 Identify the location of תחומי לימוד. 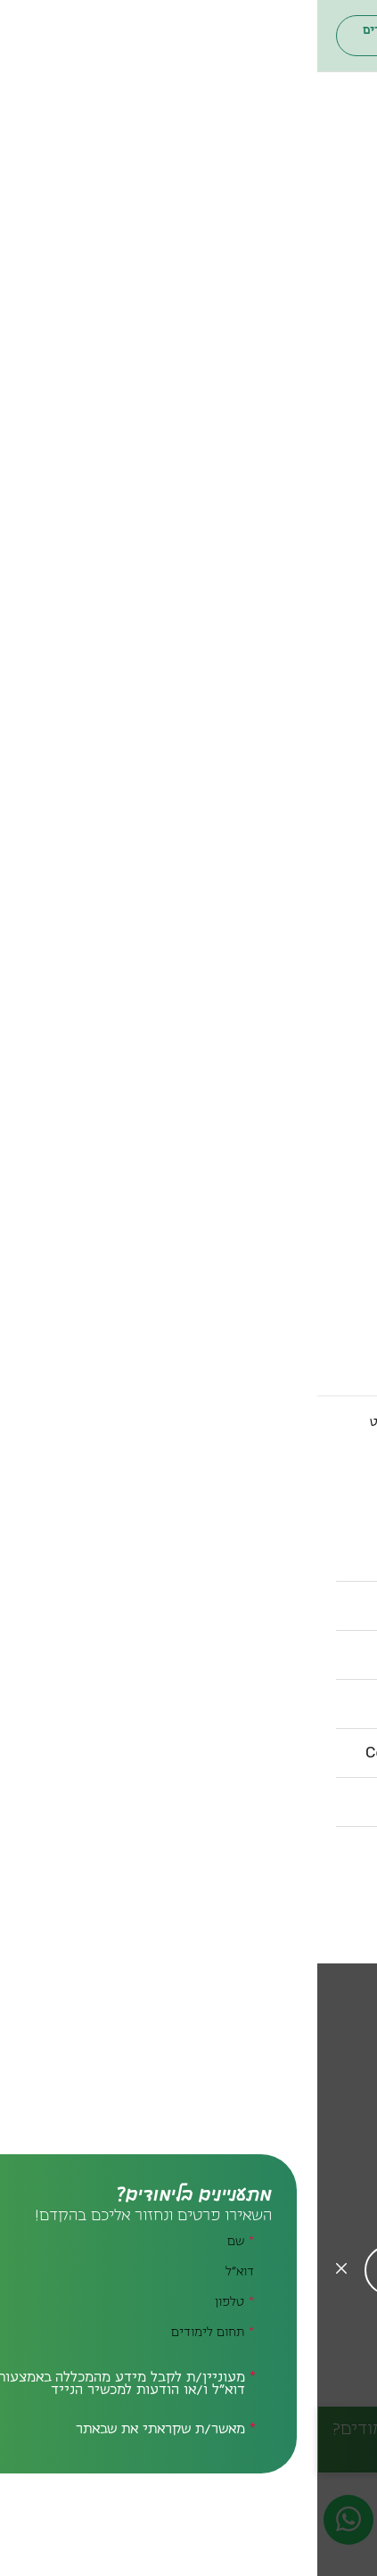
(318, 299).